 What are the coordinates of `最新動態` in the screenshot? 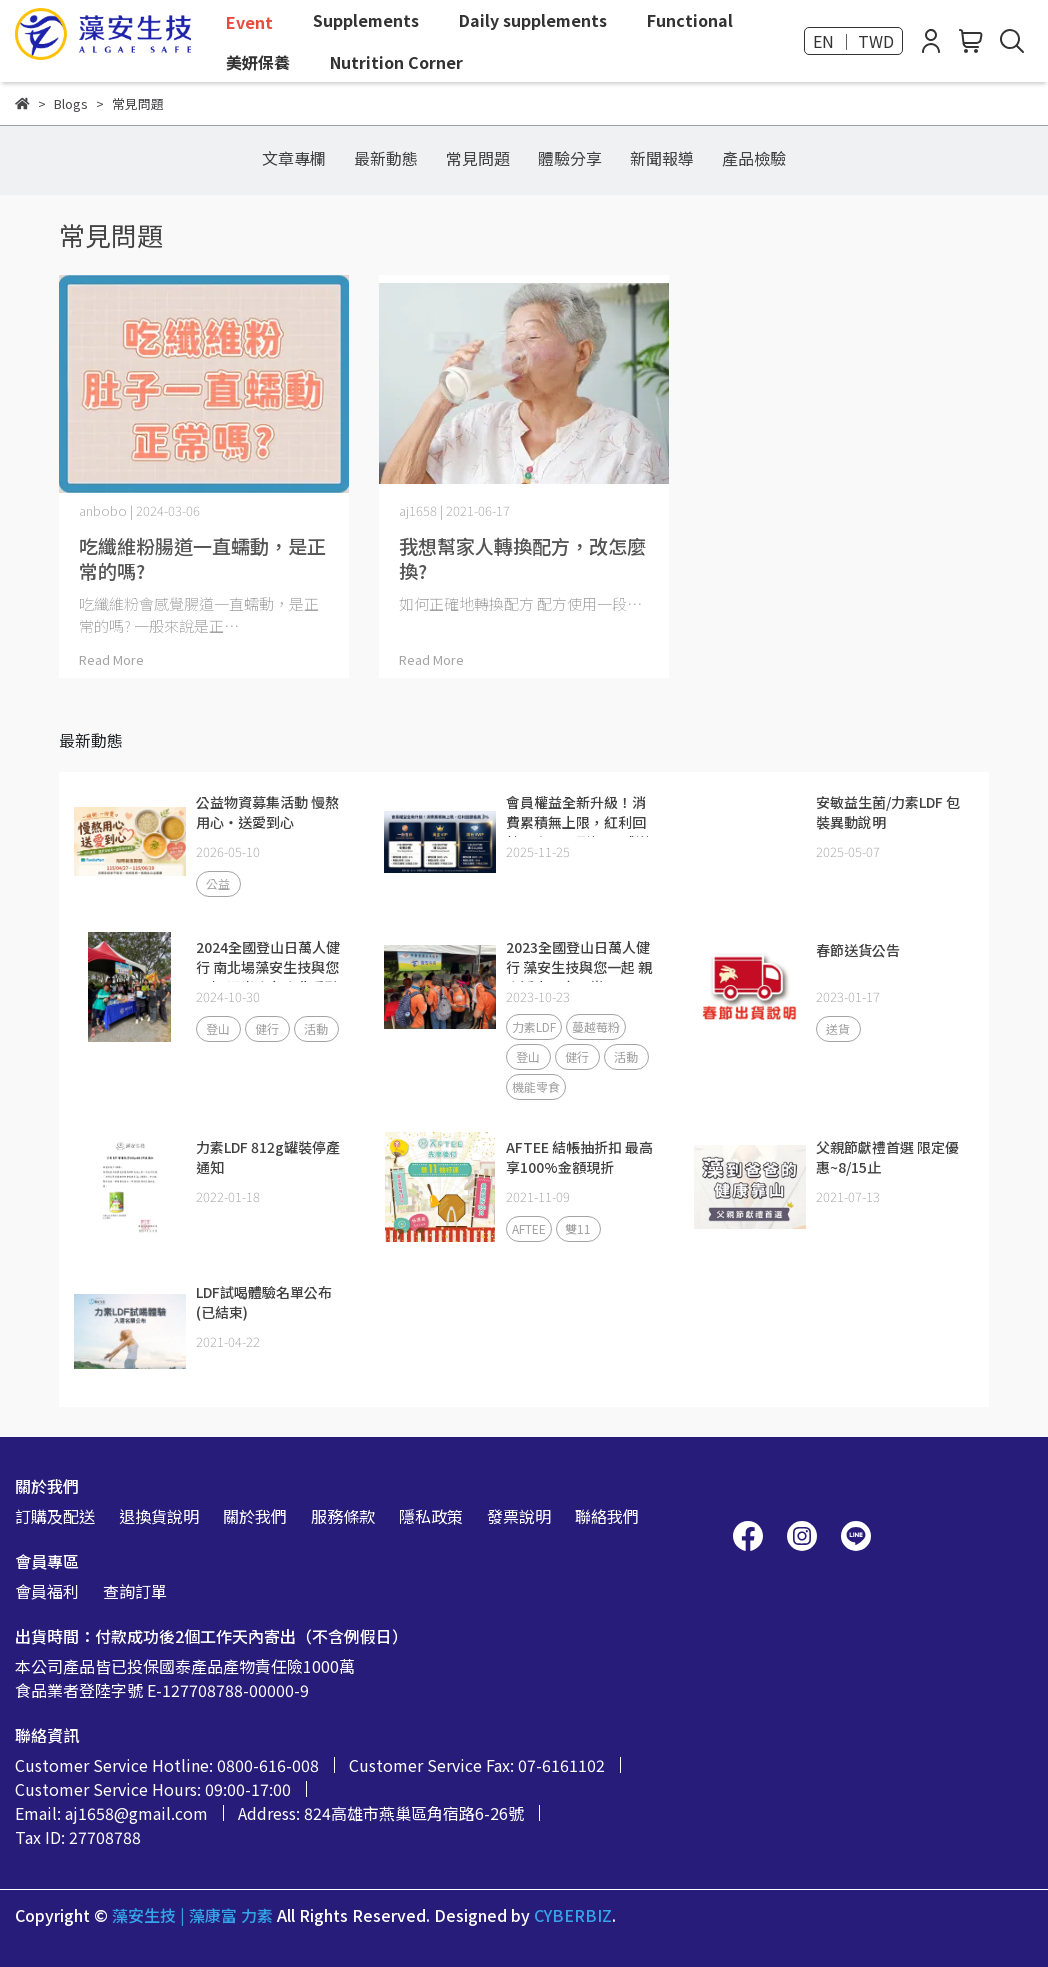 It's located at (386, 158).